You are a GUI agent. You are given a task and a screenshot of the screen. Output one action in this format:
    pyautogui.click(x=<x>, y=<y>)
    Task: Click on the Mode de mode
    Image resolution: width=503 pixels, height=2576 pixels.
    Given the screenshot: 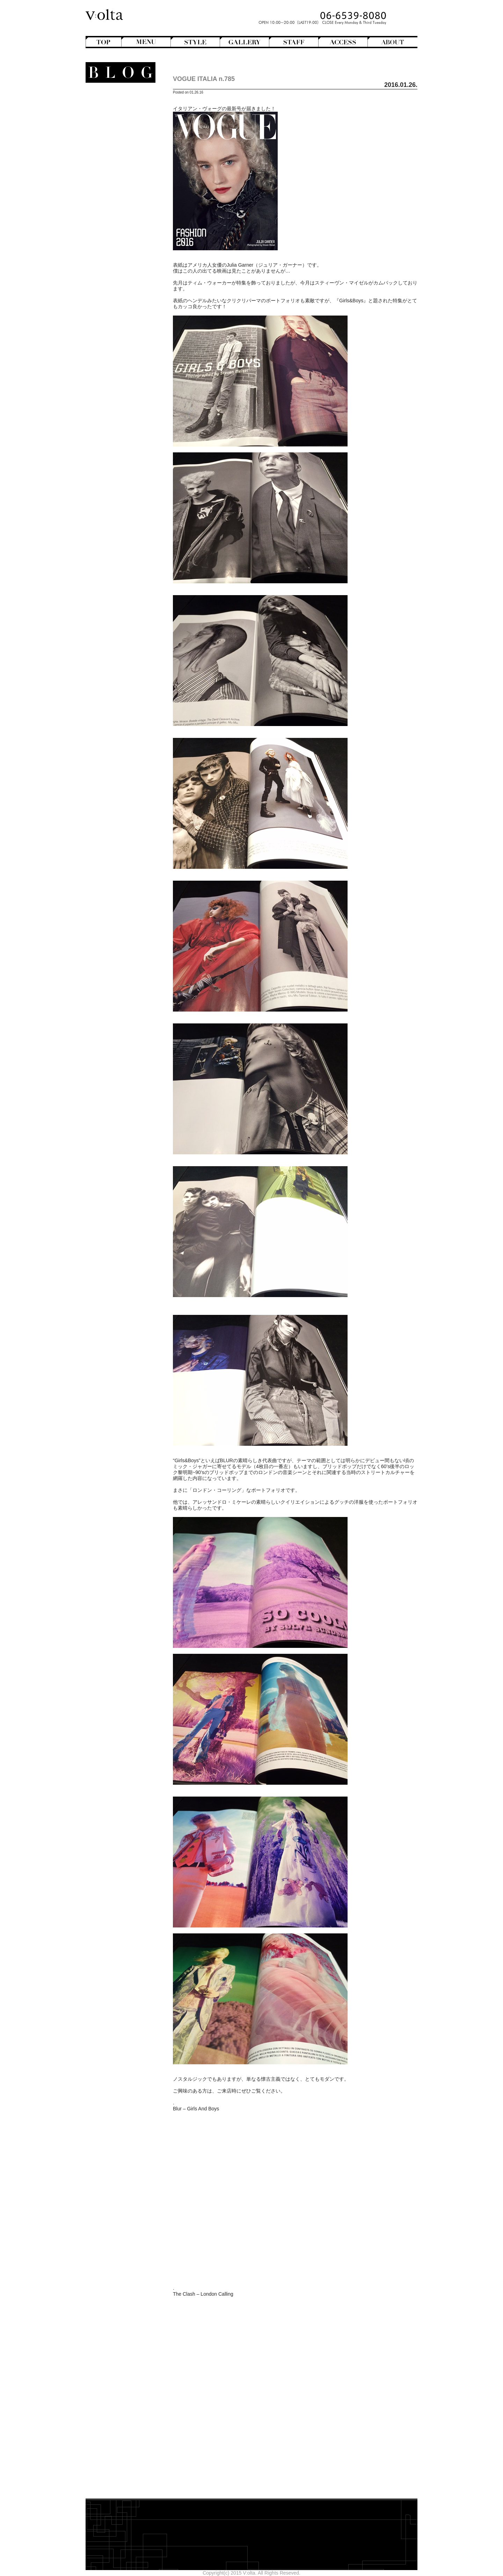 What is the action you would take?
    pyautogui.click(x=118, y=197)
    